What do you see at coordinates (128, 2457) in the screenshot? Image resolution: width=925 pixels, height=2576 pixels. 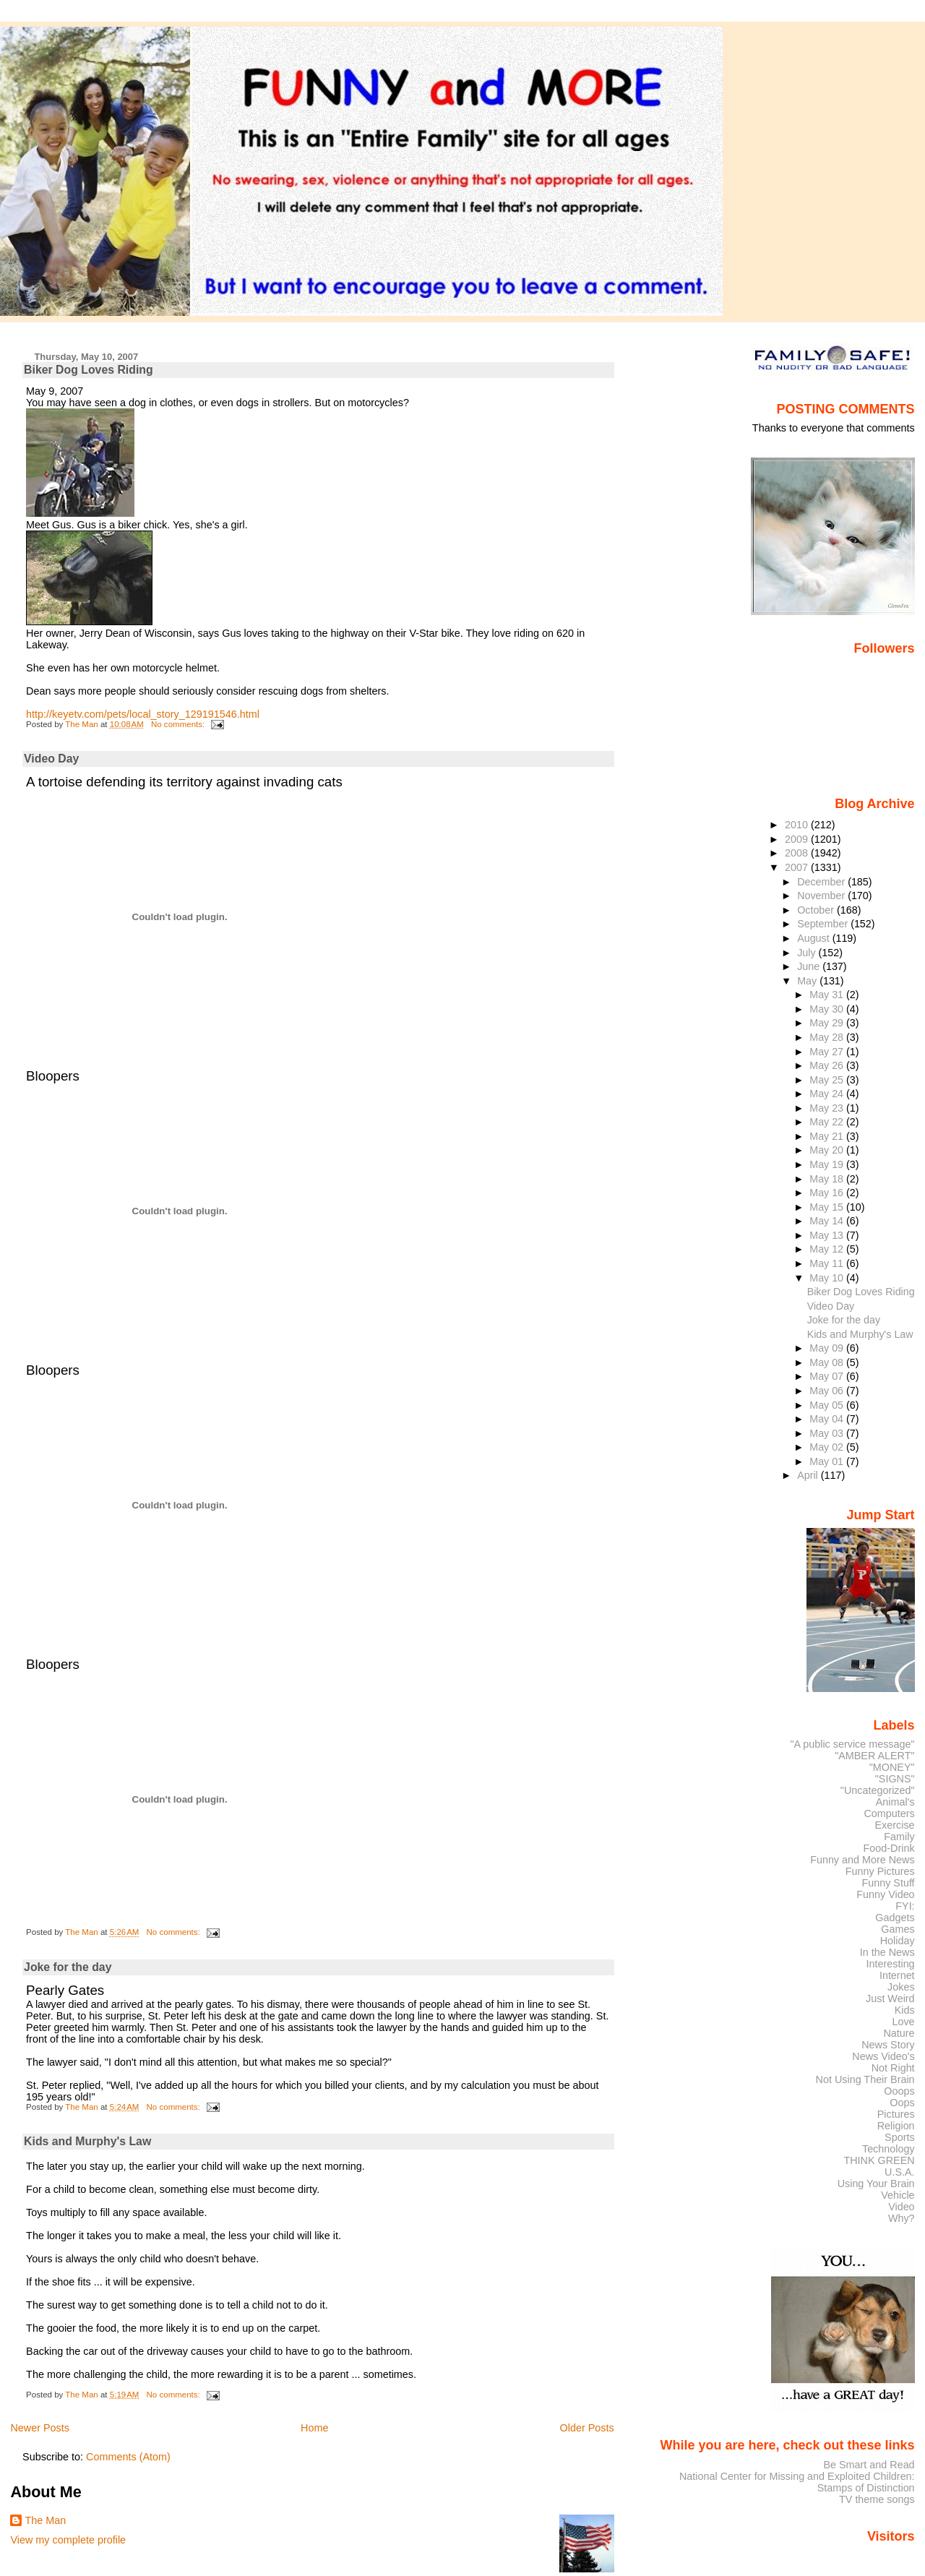 I see `Comments (Atom)` at bounding box center [128, 2457].